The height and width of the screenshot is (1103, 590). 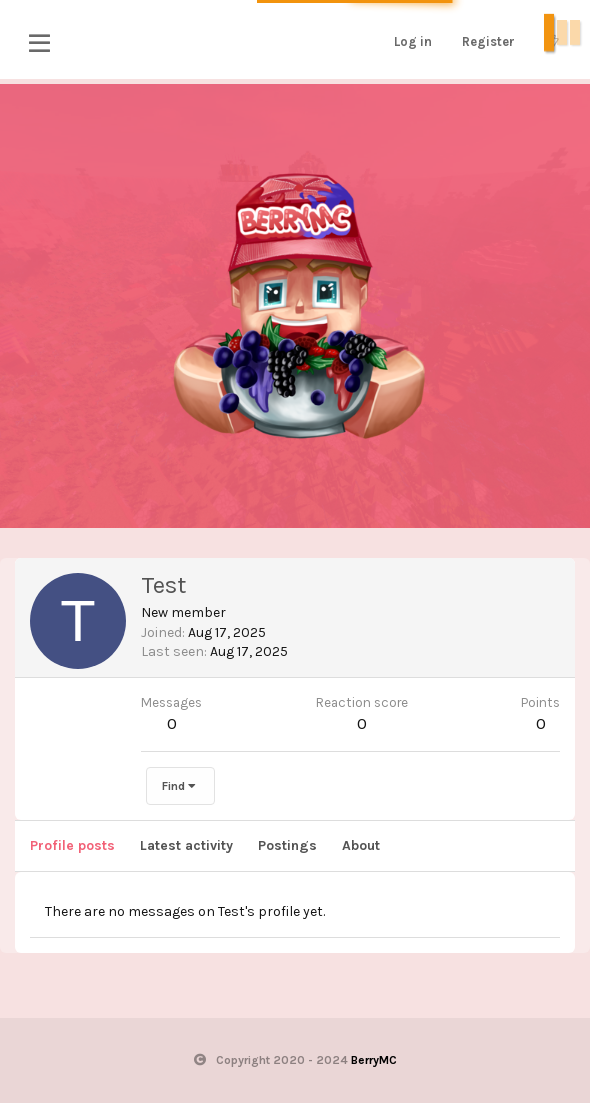 I want to click on Latest activity [tab], so click(x=186, y=845).